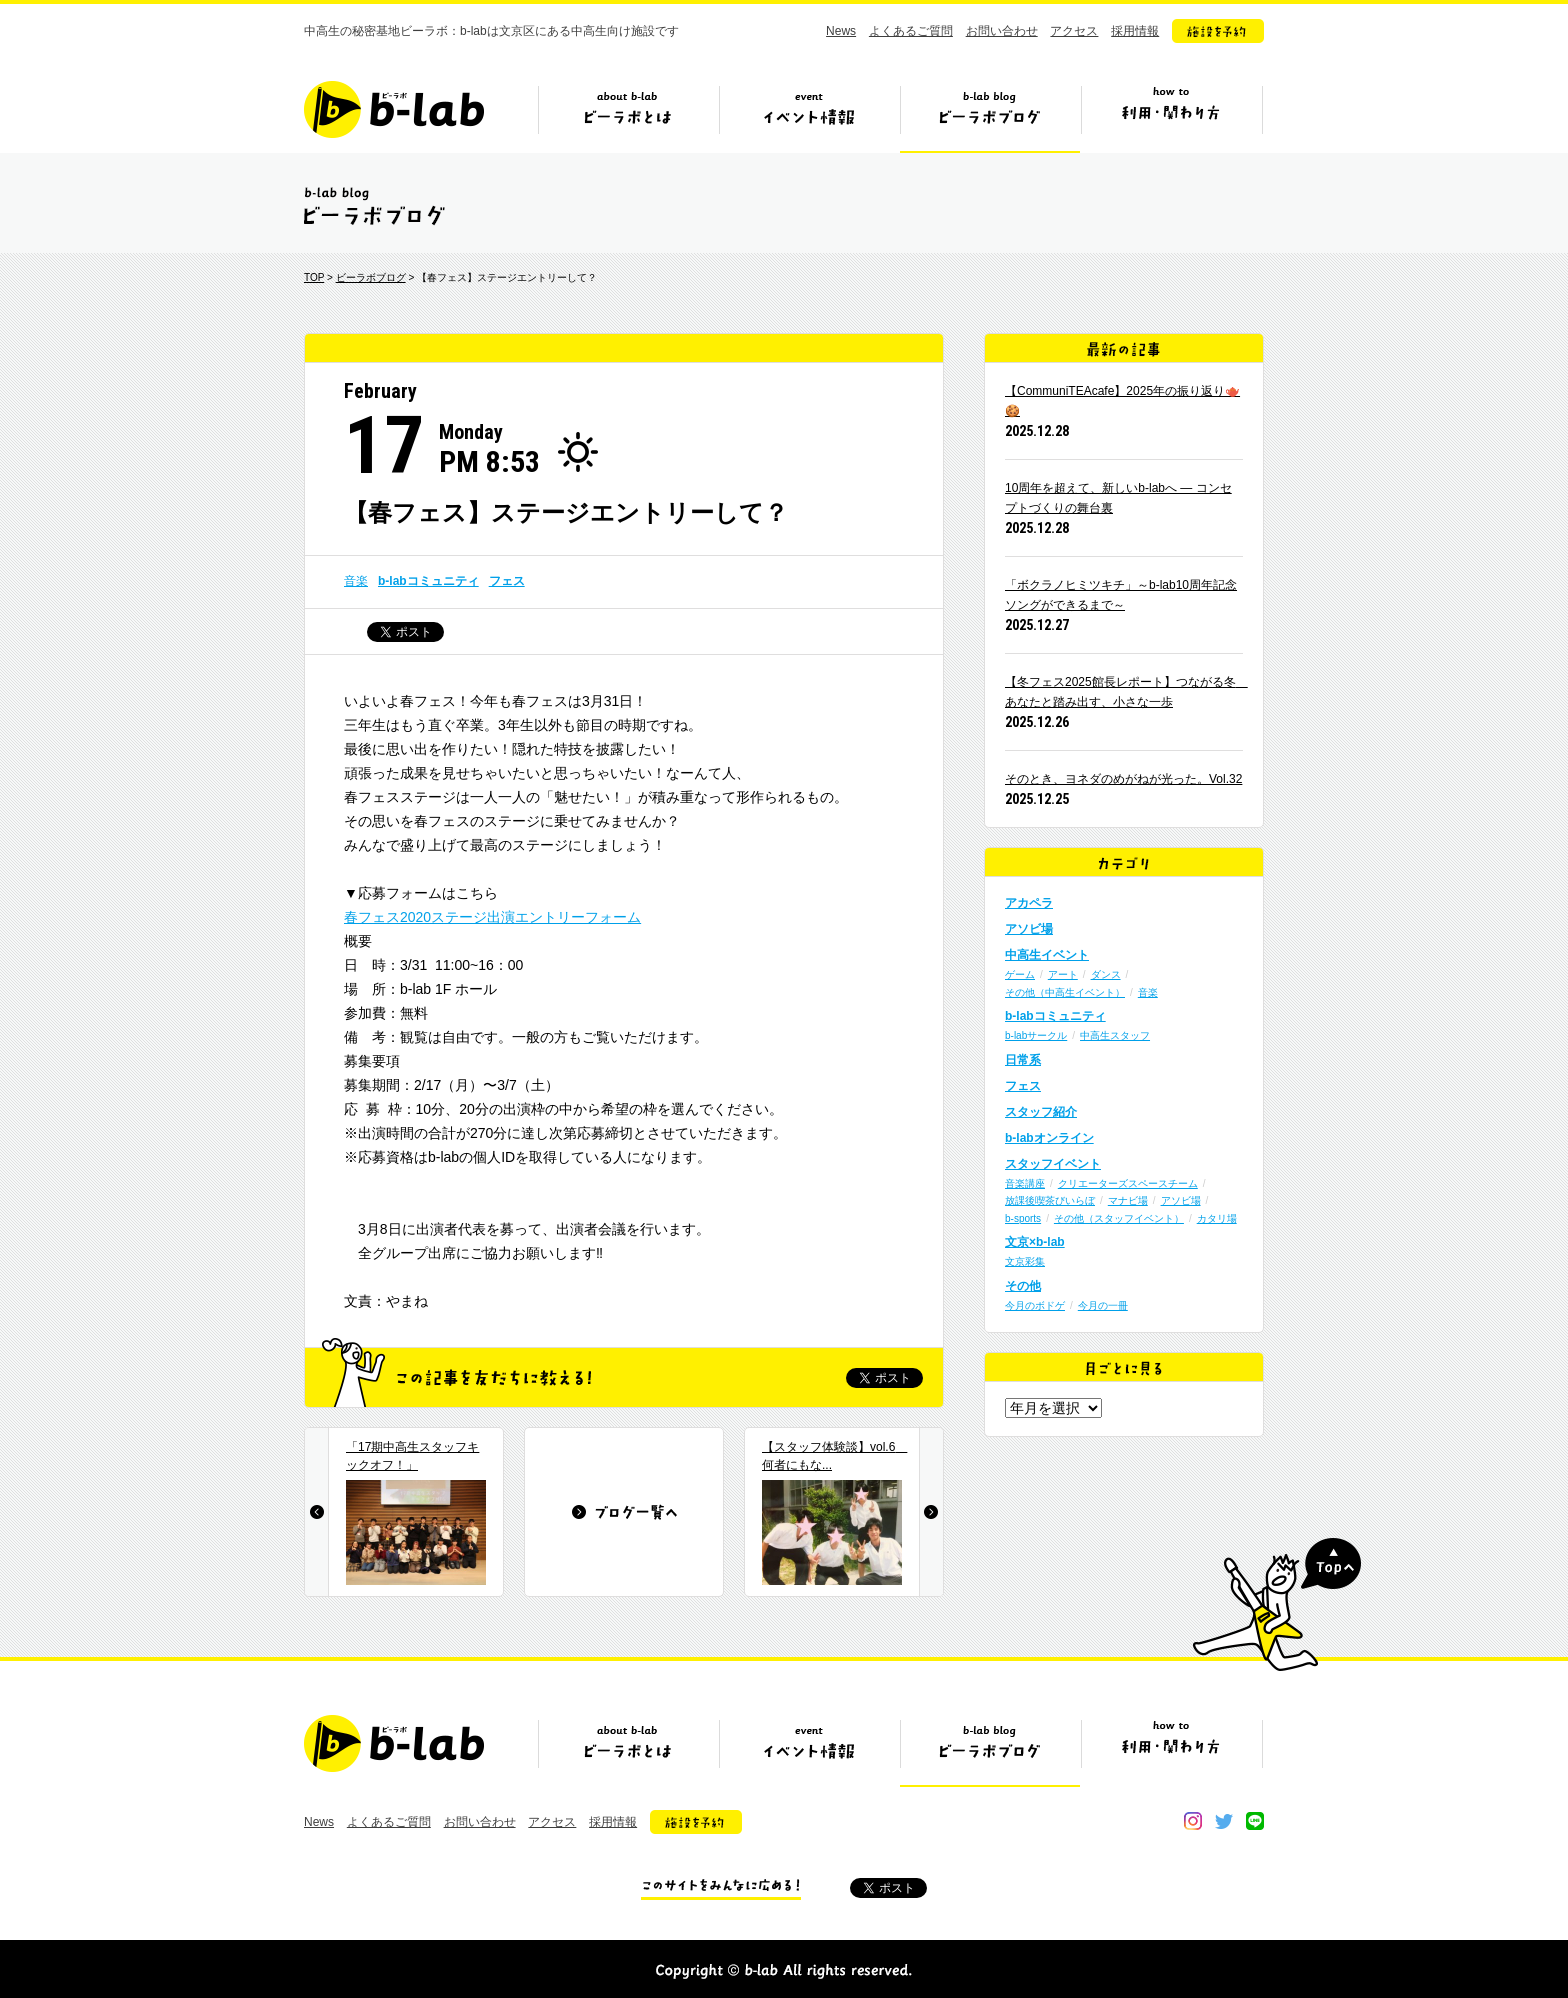  I want to click on twitter, so click(1224, 1821).